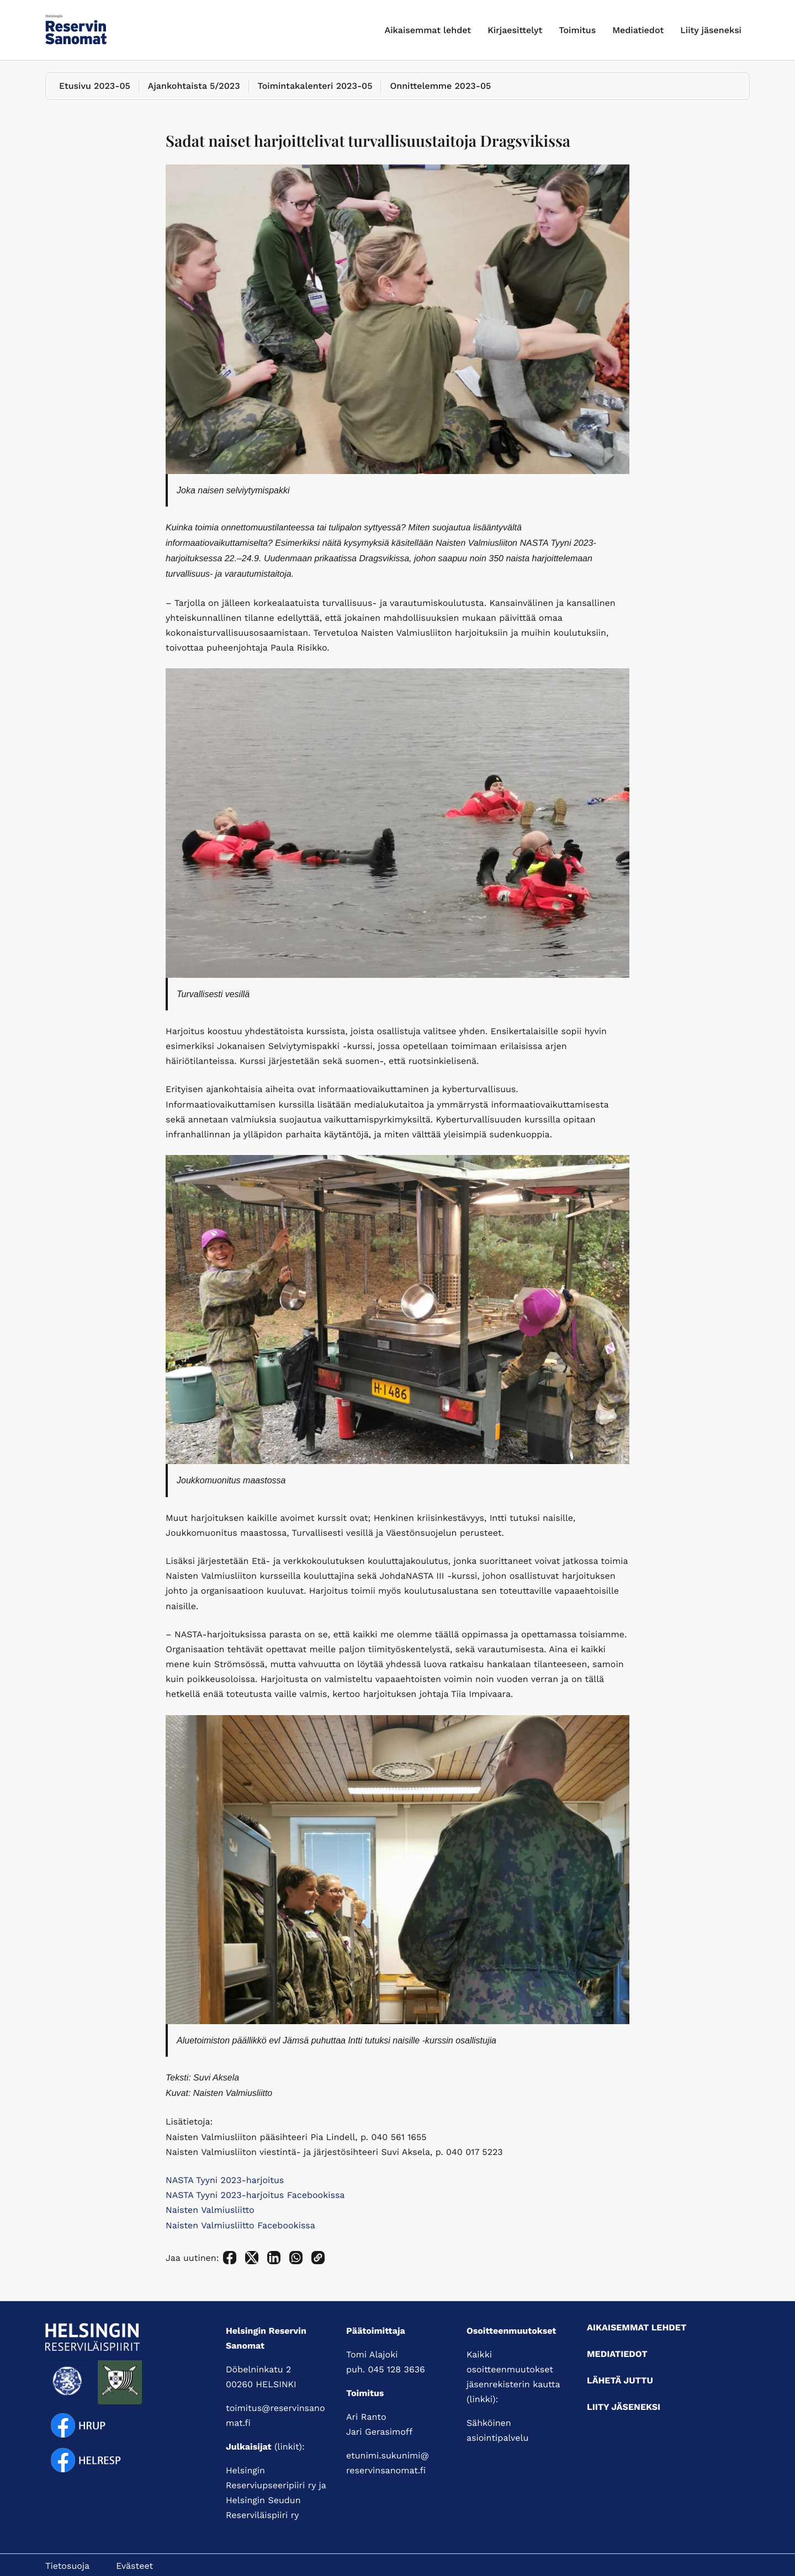 This screenshot has height=2576, width=795. What do you see at coordinates (194, 86) in the screenshot?
I see `Ajankohtaista 5/2023` at bounding box center [194, 86].